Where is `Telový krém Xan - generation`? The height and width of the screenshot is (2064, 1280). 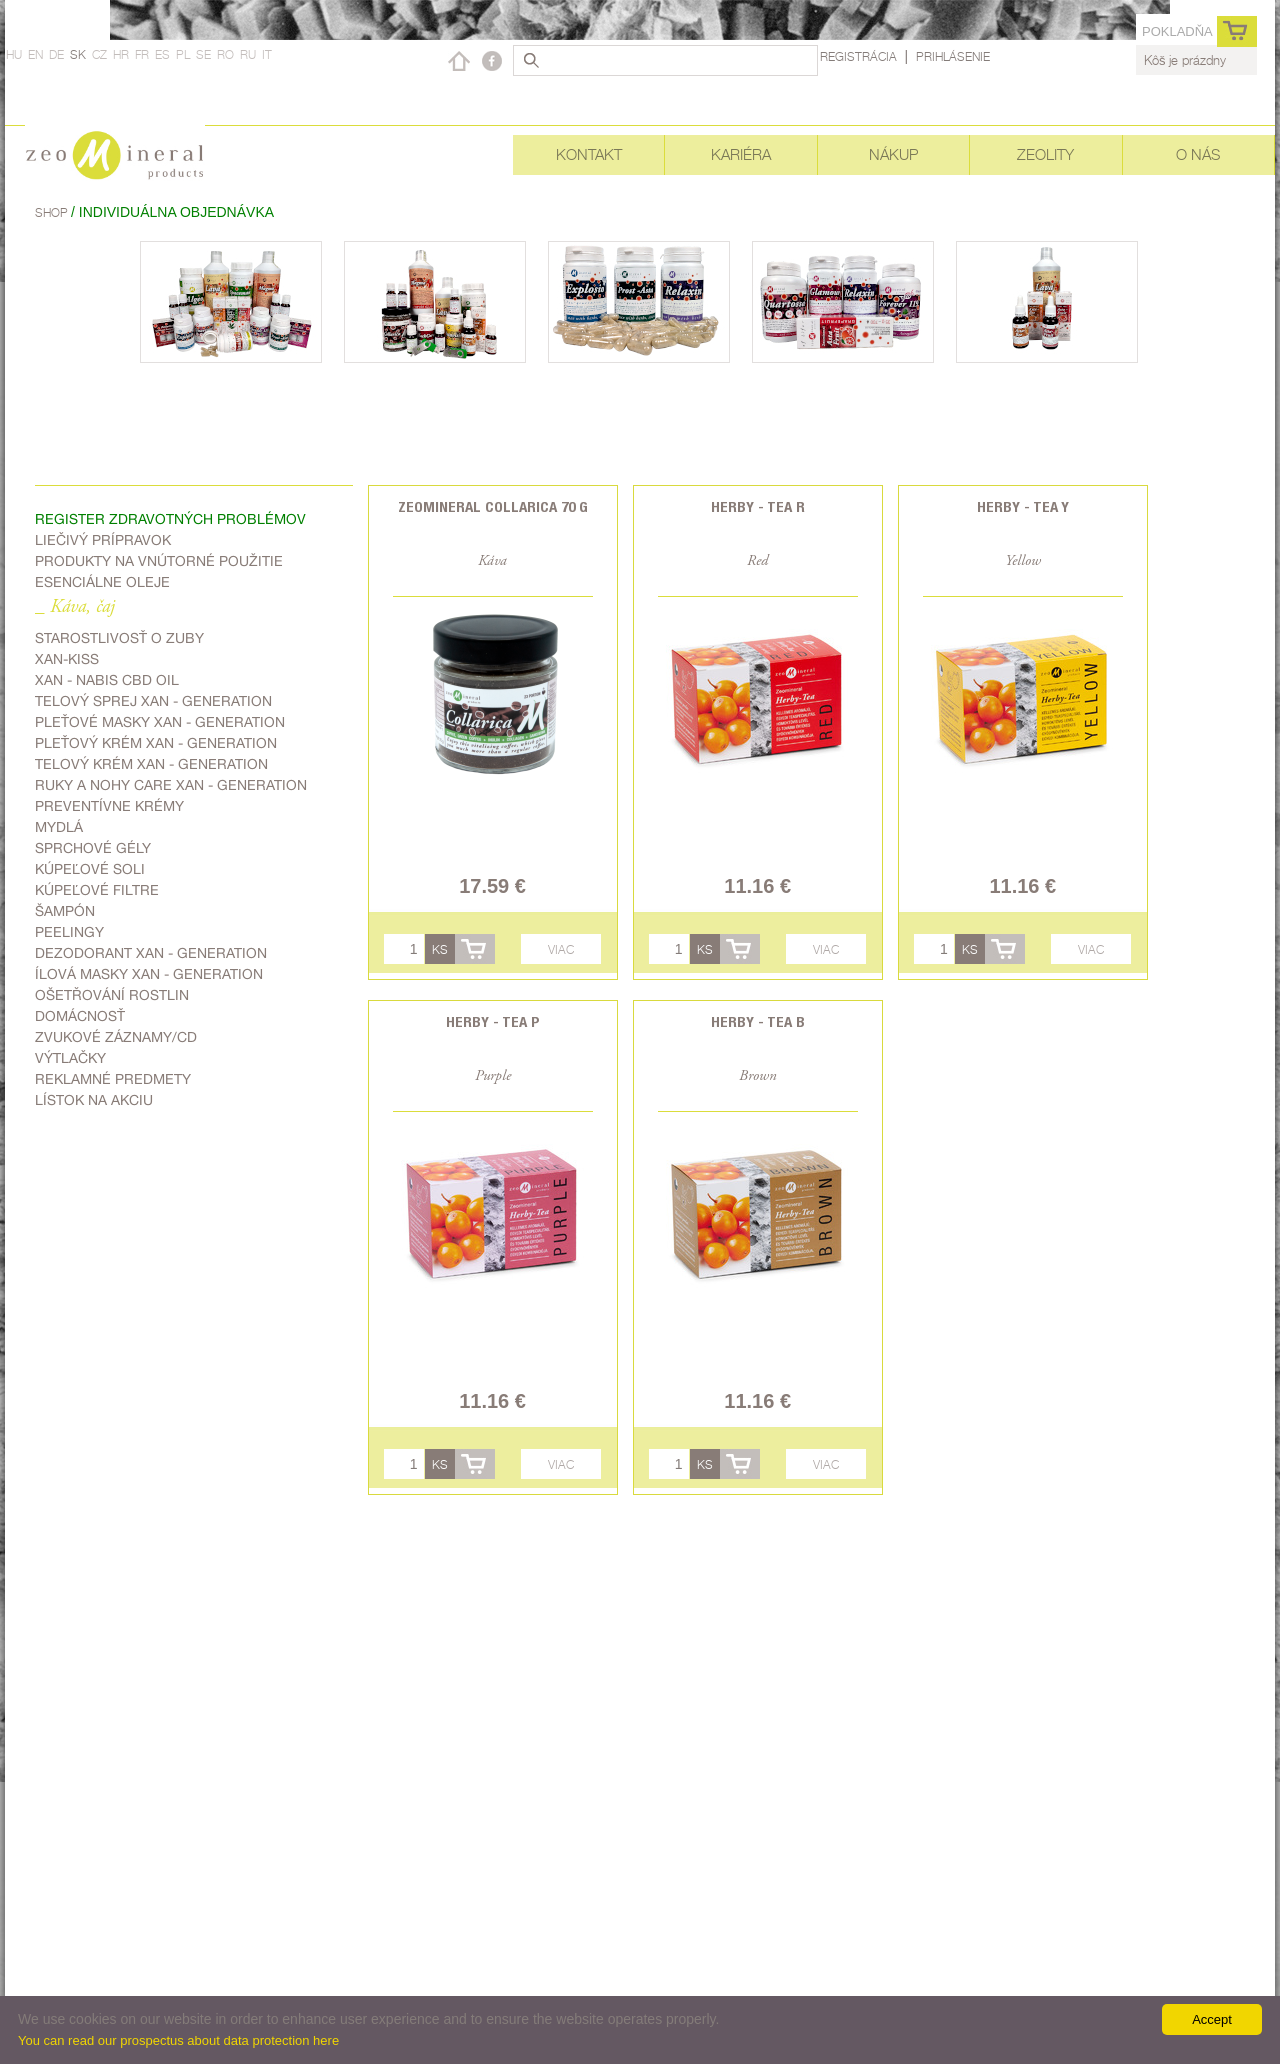 Telový krém Xan - generation is located at coordinates (151, 764).